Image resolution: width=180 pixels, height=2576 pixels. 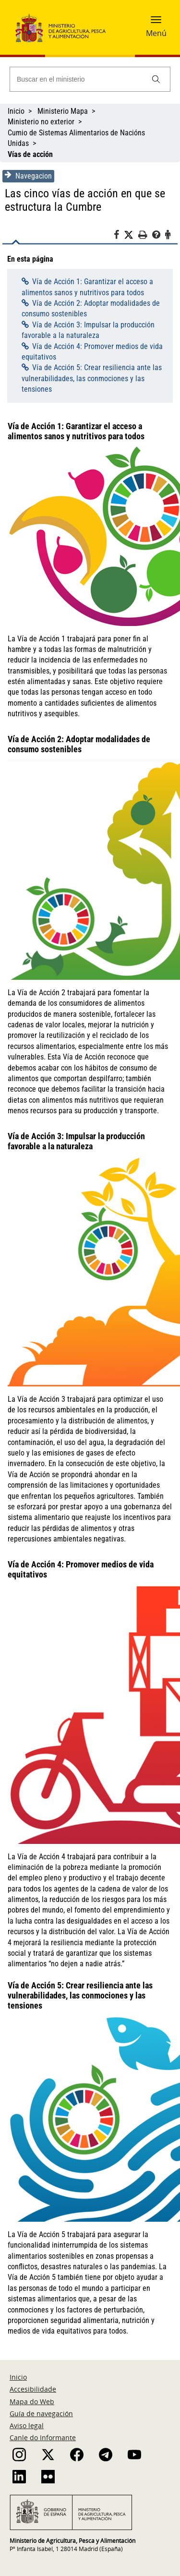 I want to click on Vía de Acción 5: Crear resiliencia ante las vulnerabilidades, las conmociones y las tensiones, so click(x=92, y=378).